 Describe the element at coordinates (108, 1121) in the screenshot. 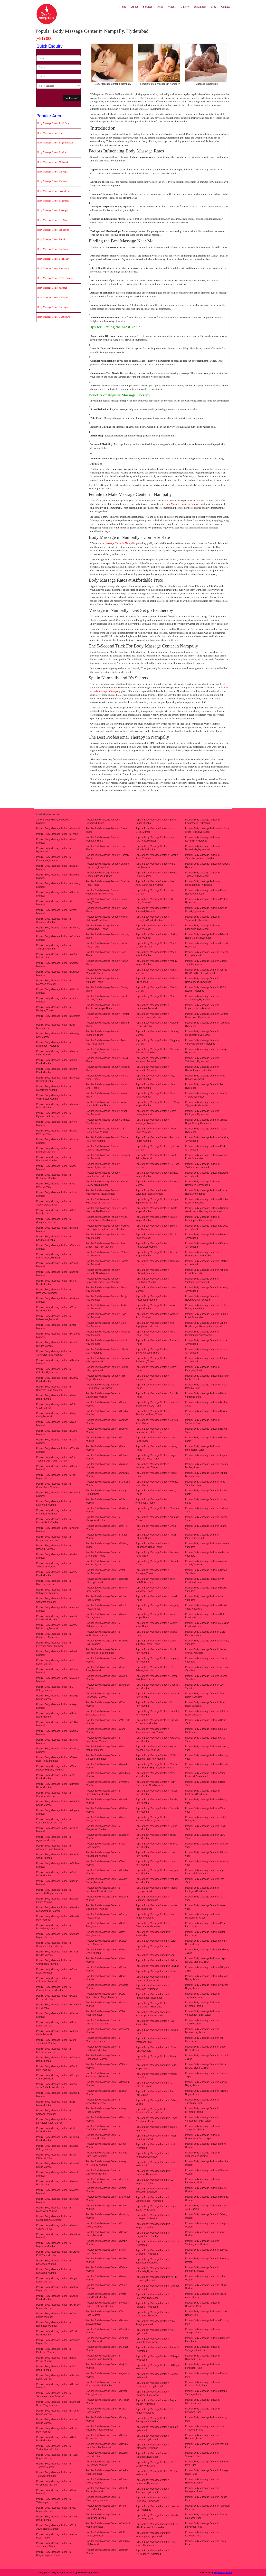

I see `Popular Body Massage Parlour in Belpada, Navi Mumbai` at that location.